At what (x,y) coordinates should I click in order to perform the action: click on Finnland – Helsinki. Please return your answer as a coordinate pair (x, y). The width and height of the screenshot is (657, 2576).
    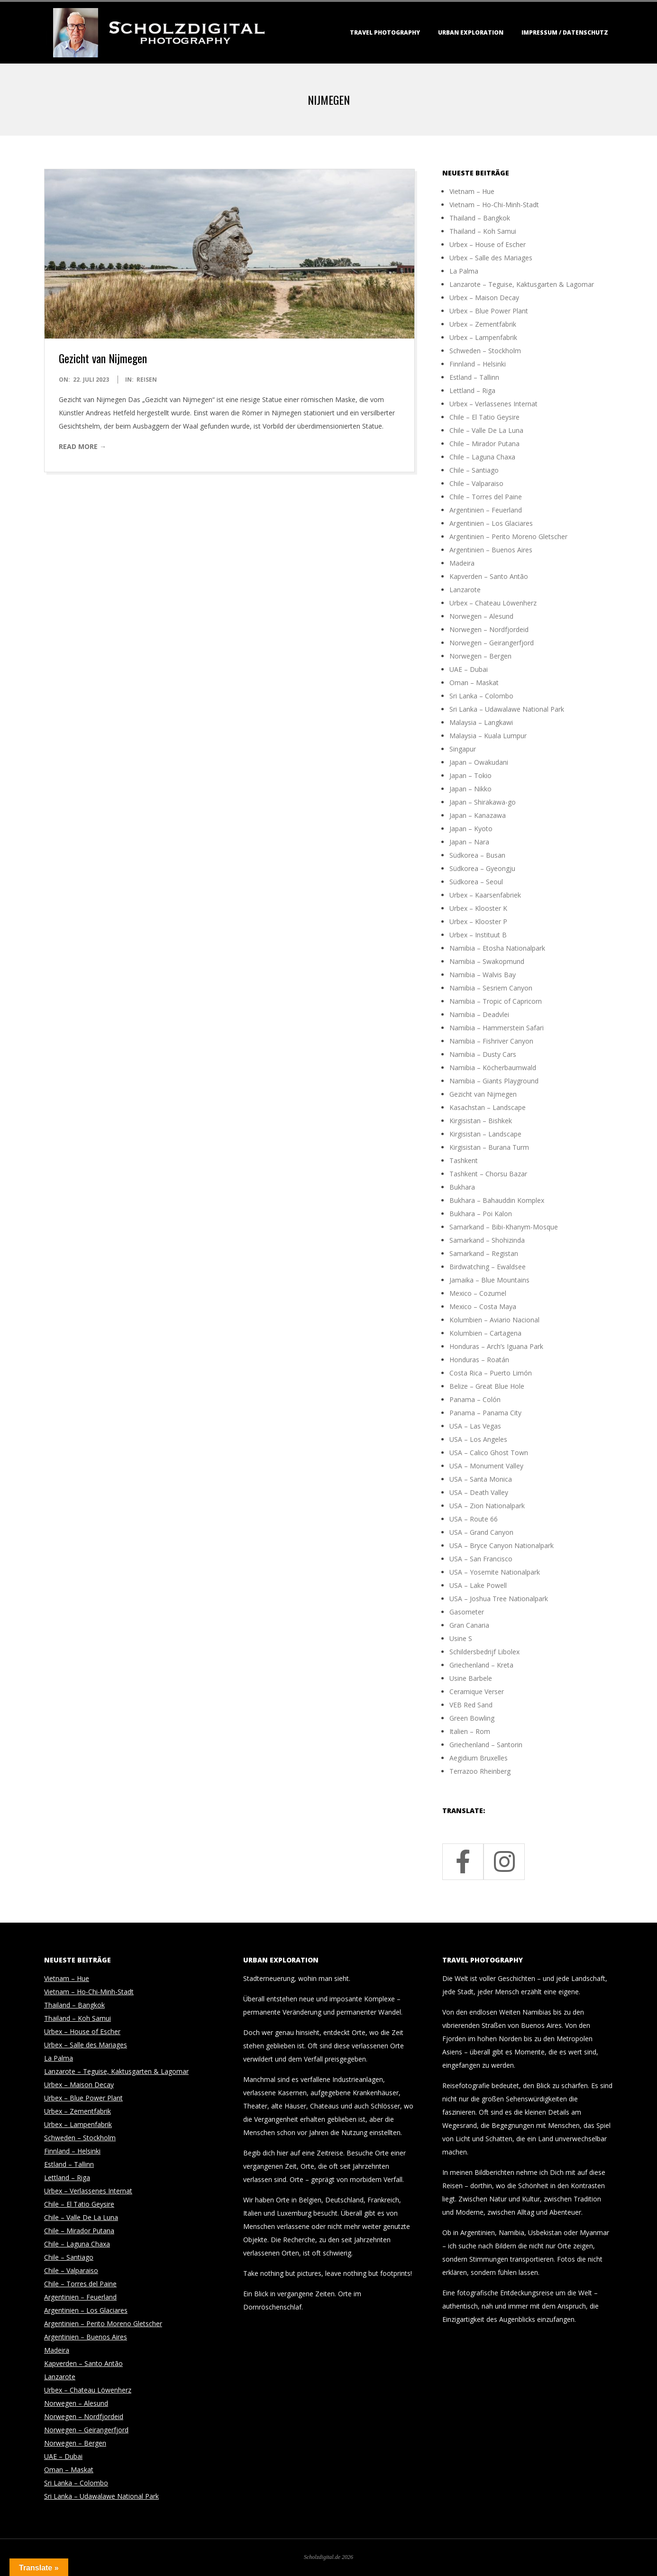
    Looking at the image, I should click on (477, 363).